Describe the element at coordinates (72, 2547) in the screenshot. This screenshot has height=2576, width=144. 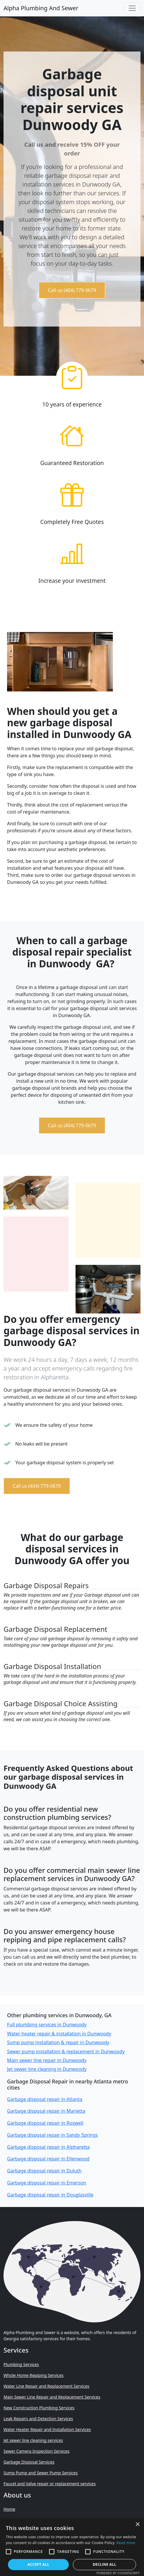
I see `[alert]` at that location.